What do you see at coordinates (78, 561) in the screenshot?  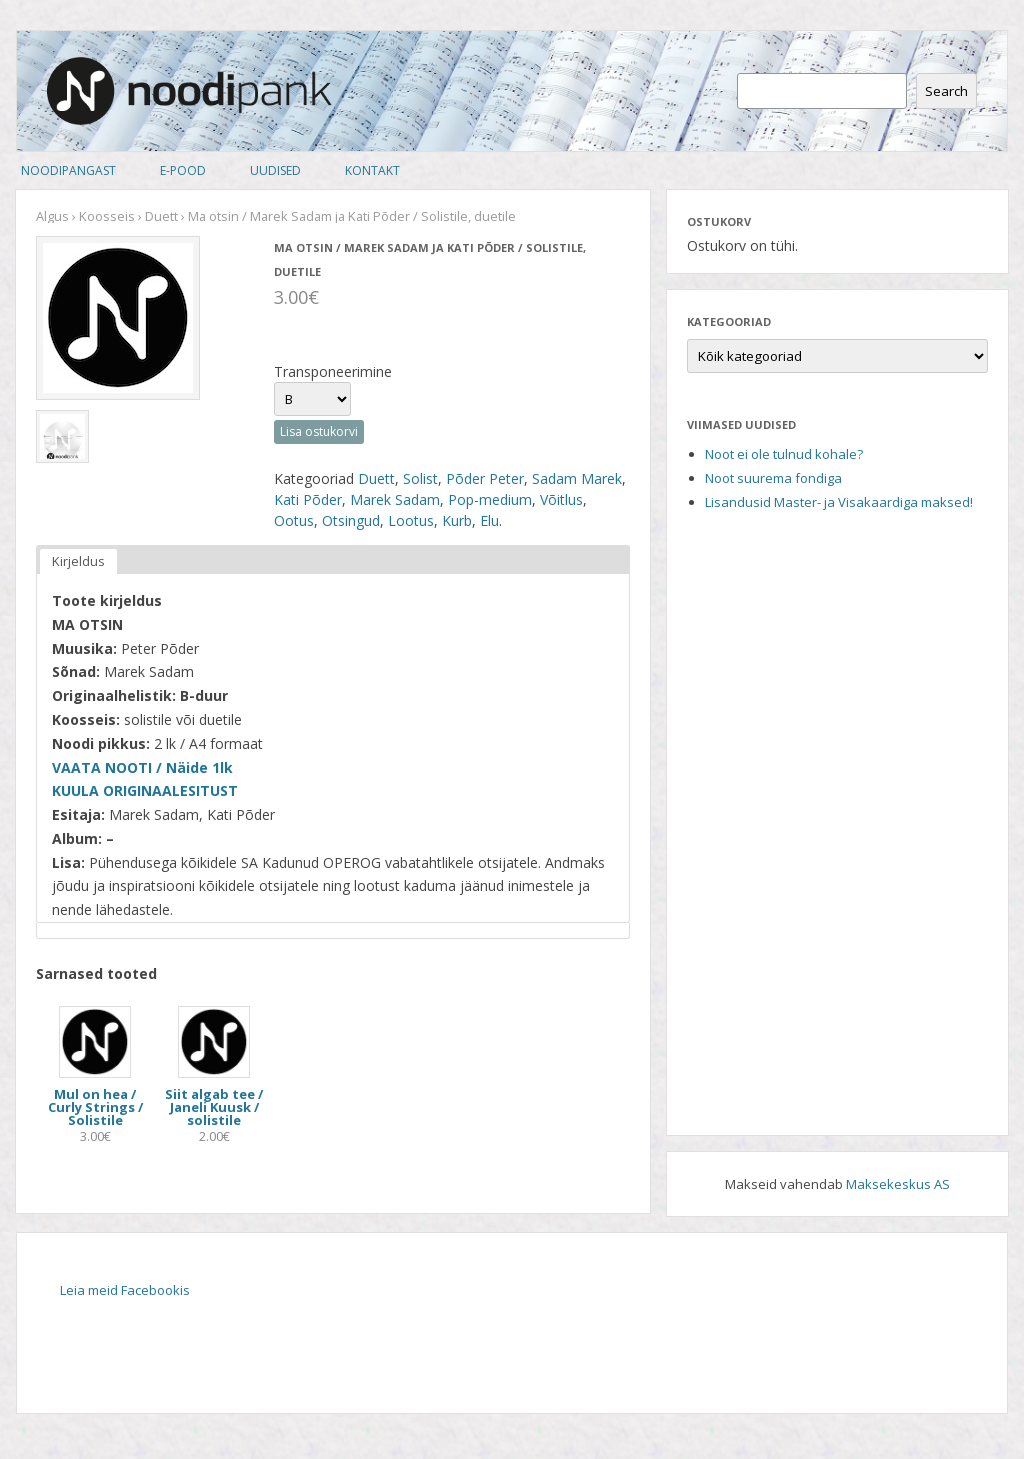 I see `Kirjeldus` at bounding box center [78, 561].